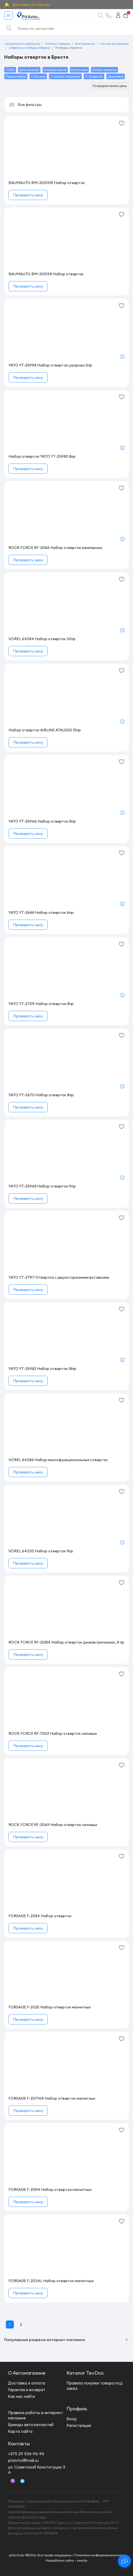 This screenshot has width=133, height=2576. I want to click on YATO YT-25998 Набор отверток ударных 2пр, so click(50, 365).